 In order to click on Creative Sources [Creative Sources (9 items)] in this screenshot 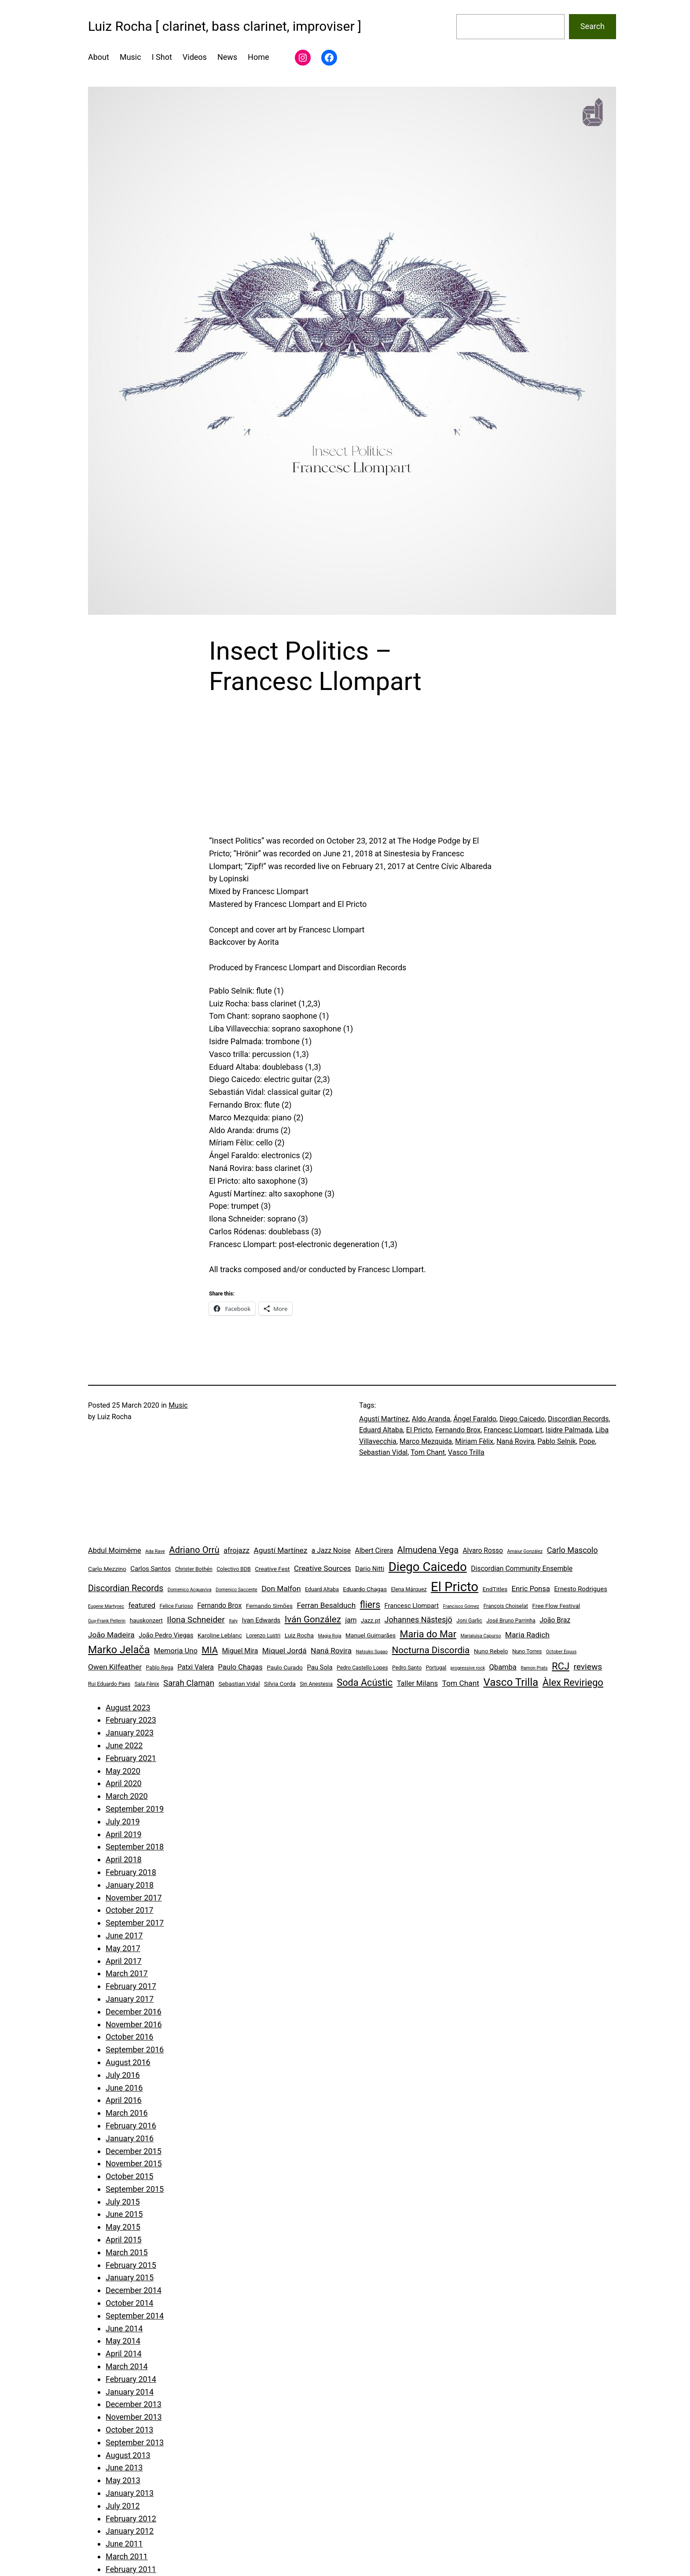, I will do `click(322, 1568)`.